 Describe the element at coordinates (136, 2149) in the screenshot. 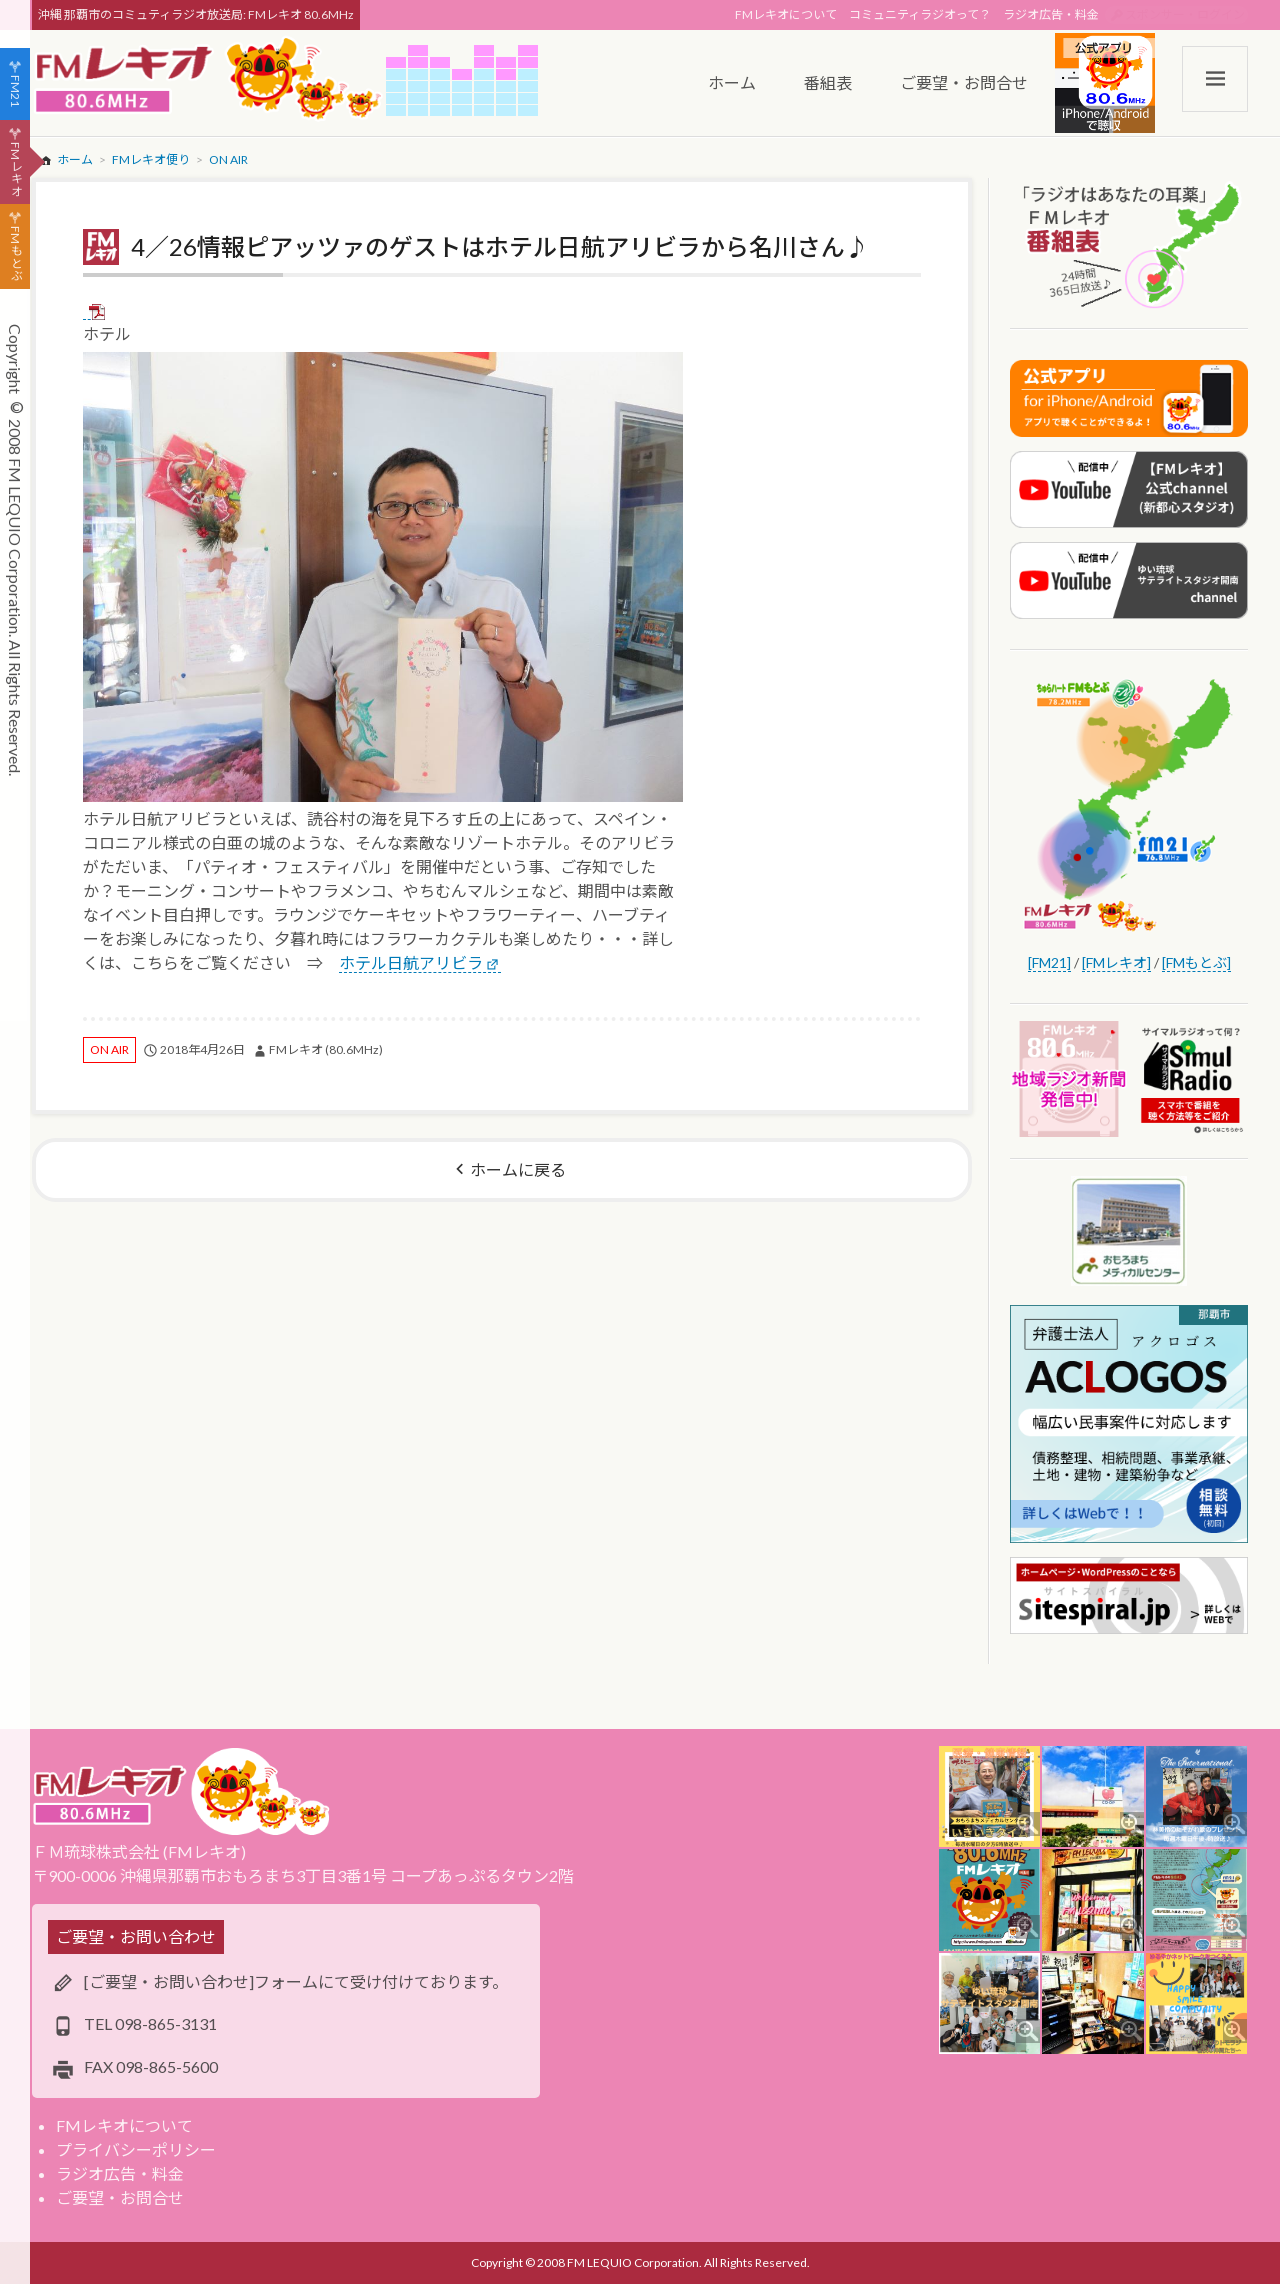

I see `プライバシーポリシー` at that location.